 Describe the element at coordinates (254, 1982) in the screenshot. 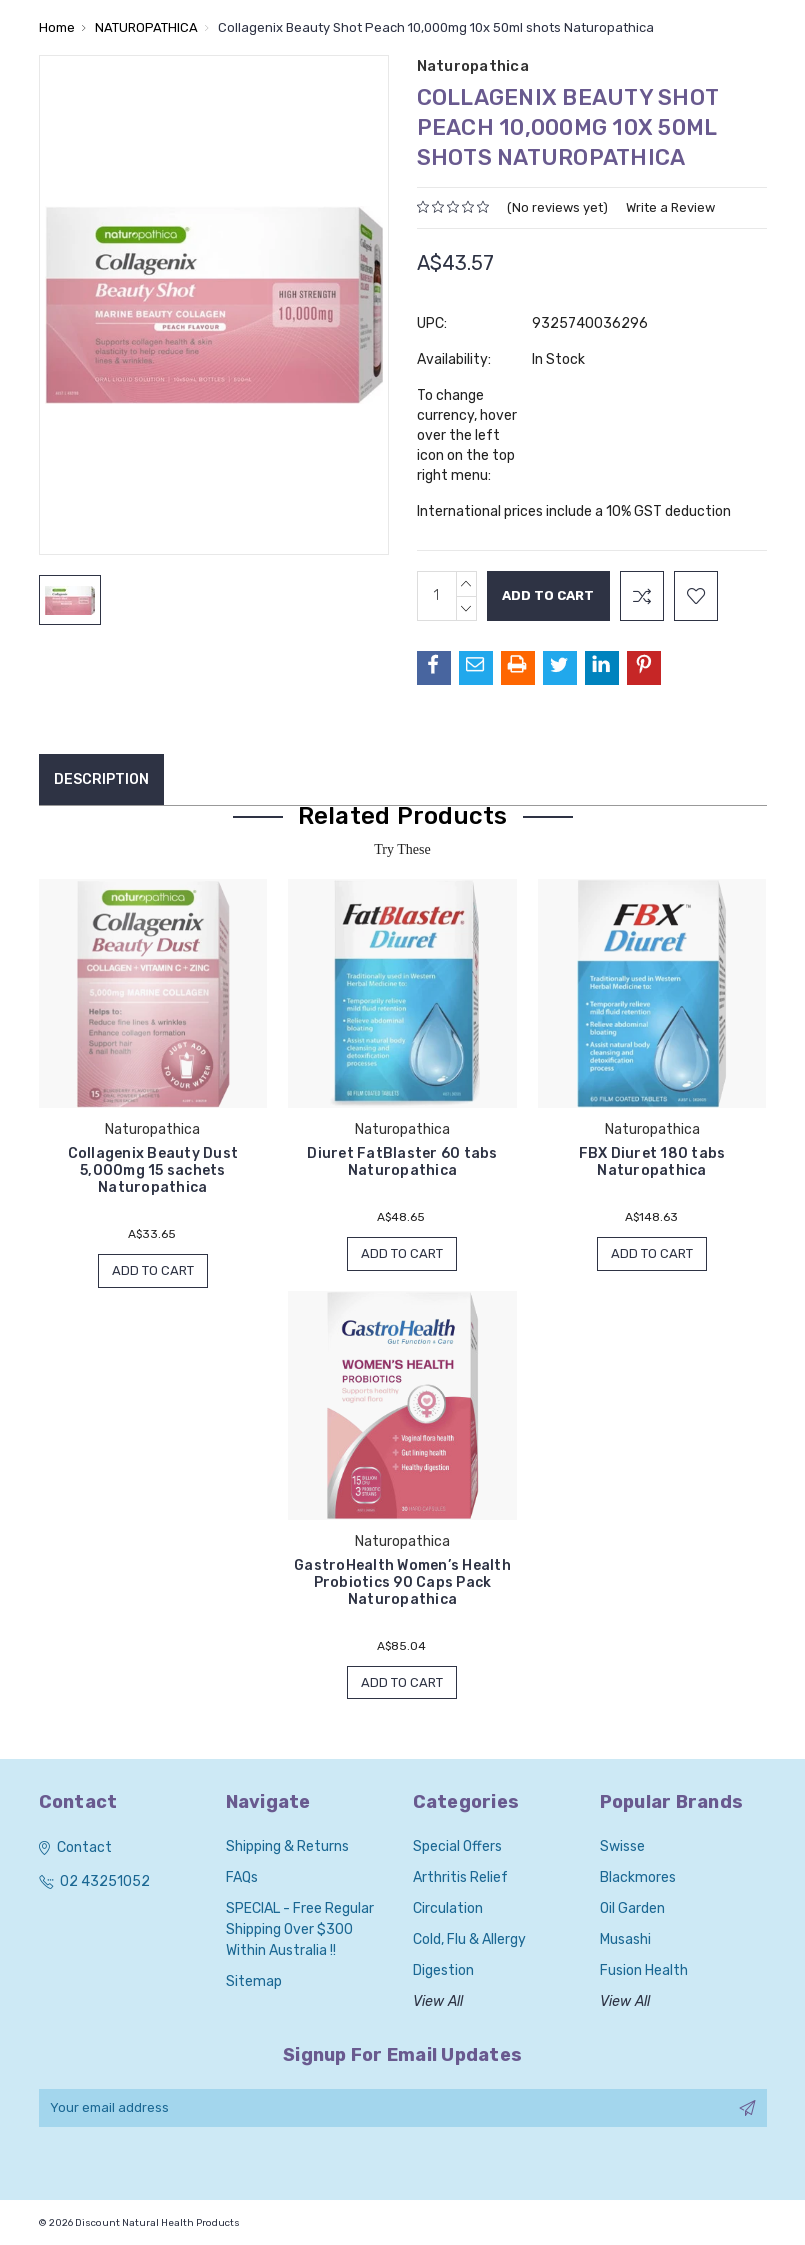

I see `Sitemap` at that location.